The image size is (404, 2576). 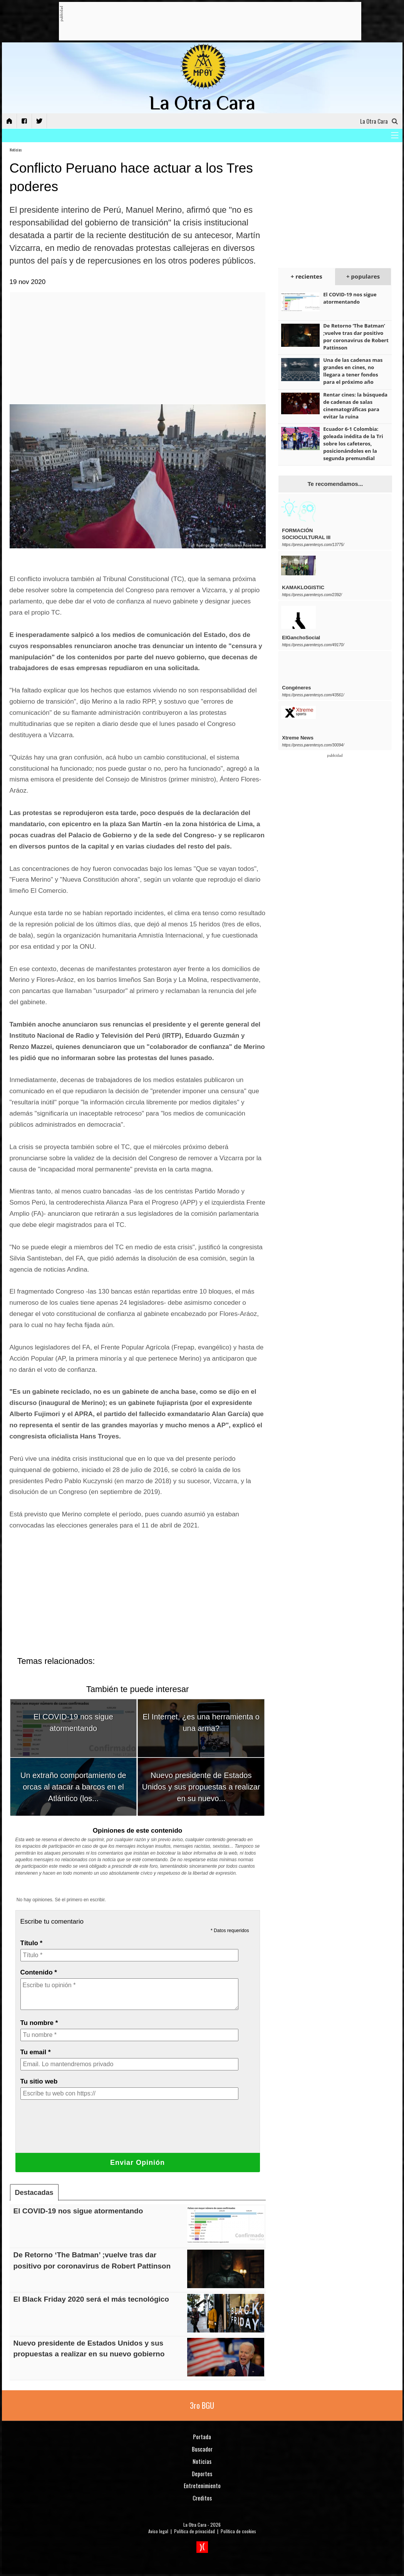 I want to click on Política de privacidad, so click(x=194, y=2531).